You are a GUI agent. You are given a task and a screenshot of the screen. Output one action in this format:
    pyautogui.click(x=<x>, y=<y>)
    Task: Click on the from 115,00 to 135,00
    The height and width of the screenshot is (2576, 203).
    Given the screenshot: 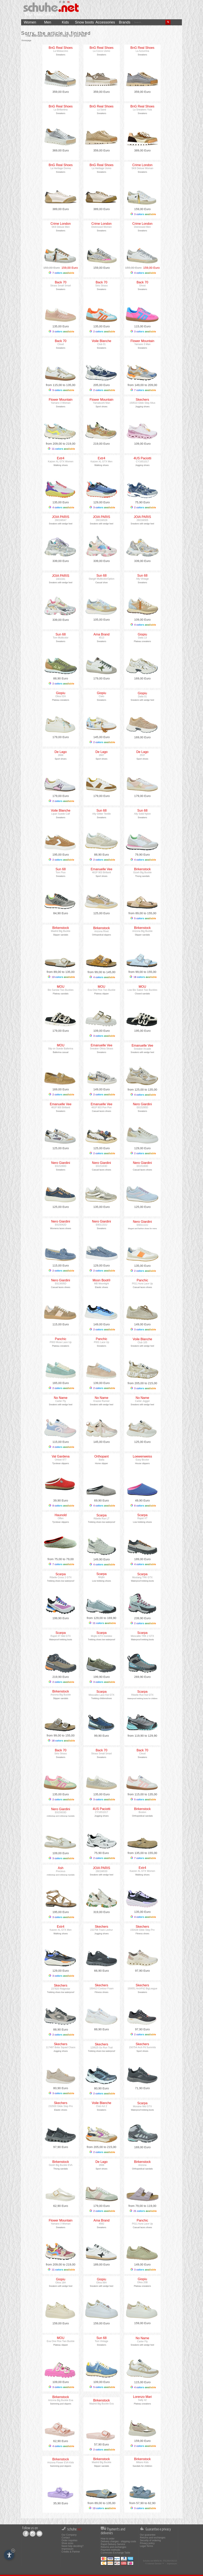 What is the action you would take?
    pyautogui.click(x=60, y=385)
    